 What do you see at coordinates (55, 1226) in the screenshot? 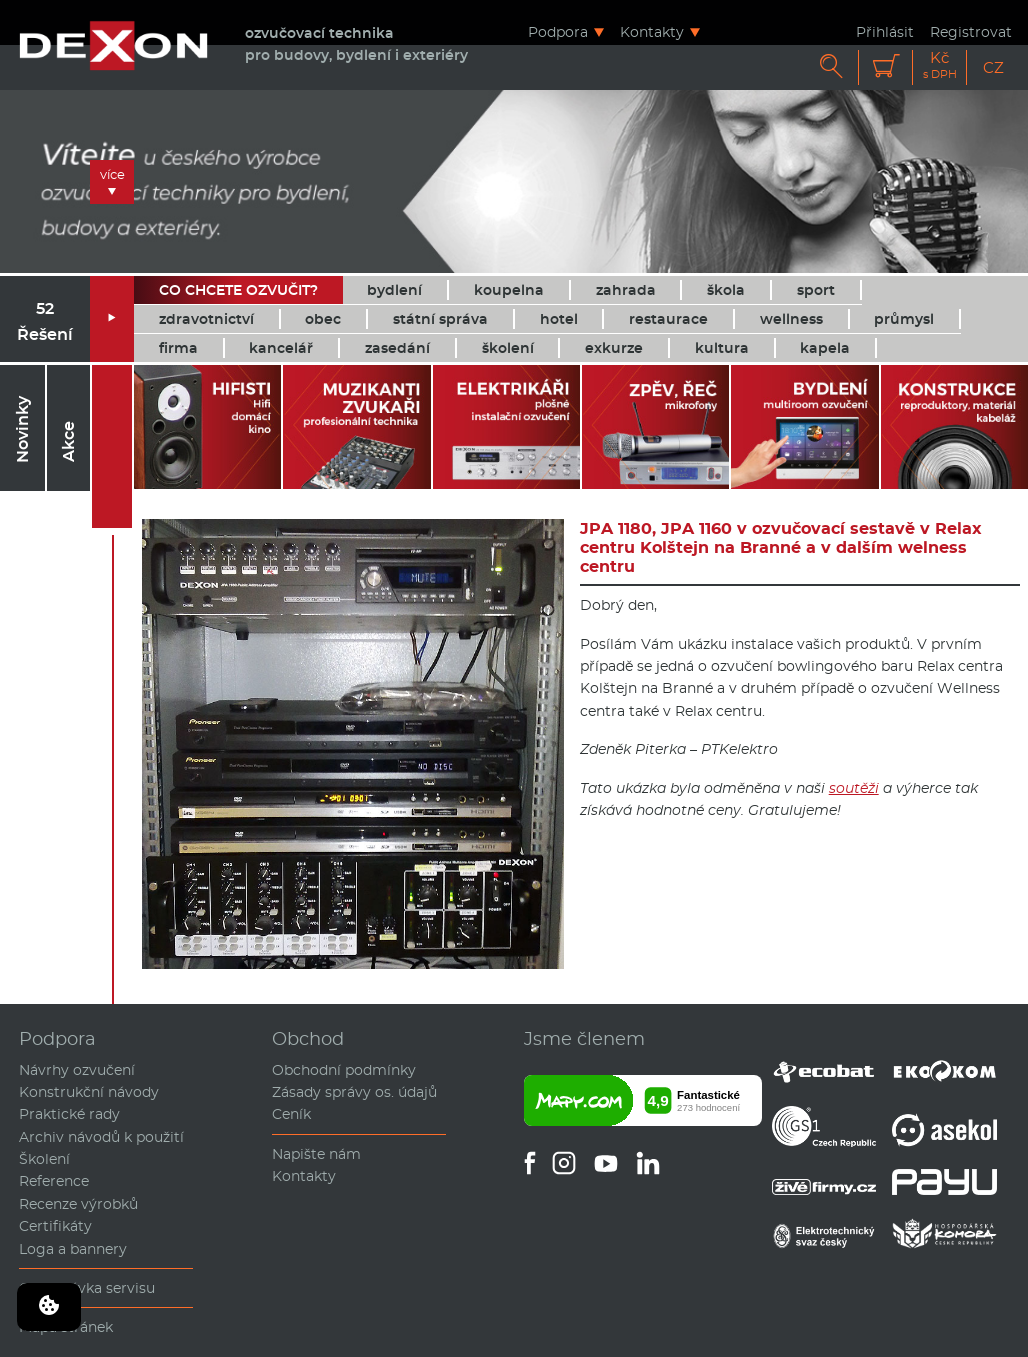
I see `Certifikáty` at bounding box center [55, 1226].